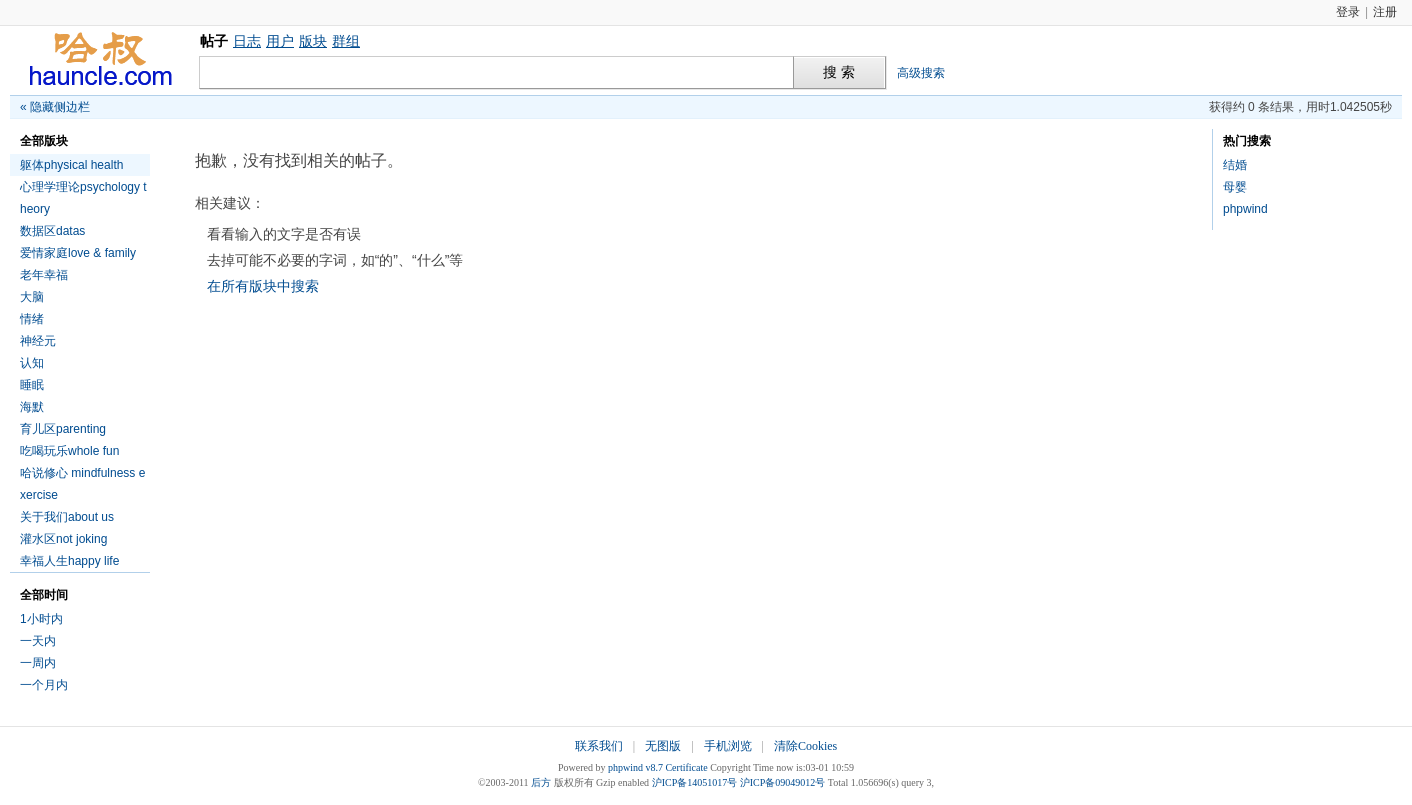 This screenshot has width=1412, height=805. What do you see at coordinates (214, 41) in the screenshot?
I see `帖子` at bounding box center [214, 41].